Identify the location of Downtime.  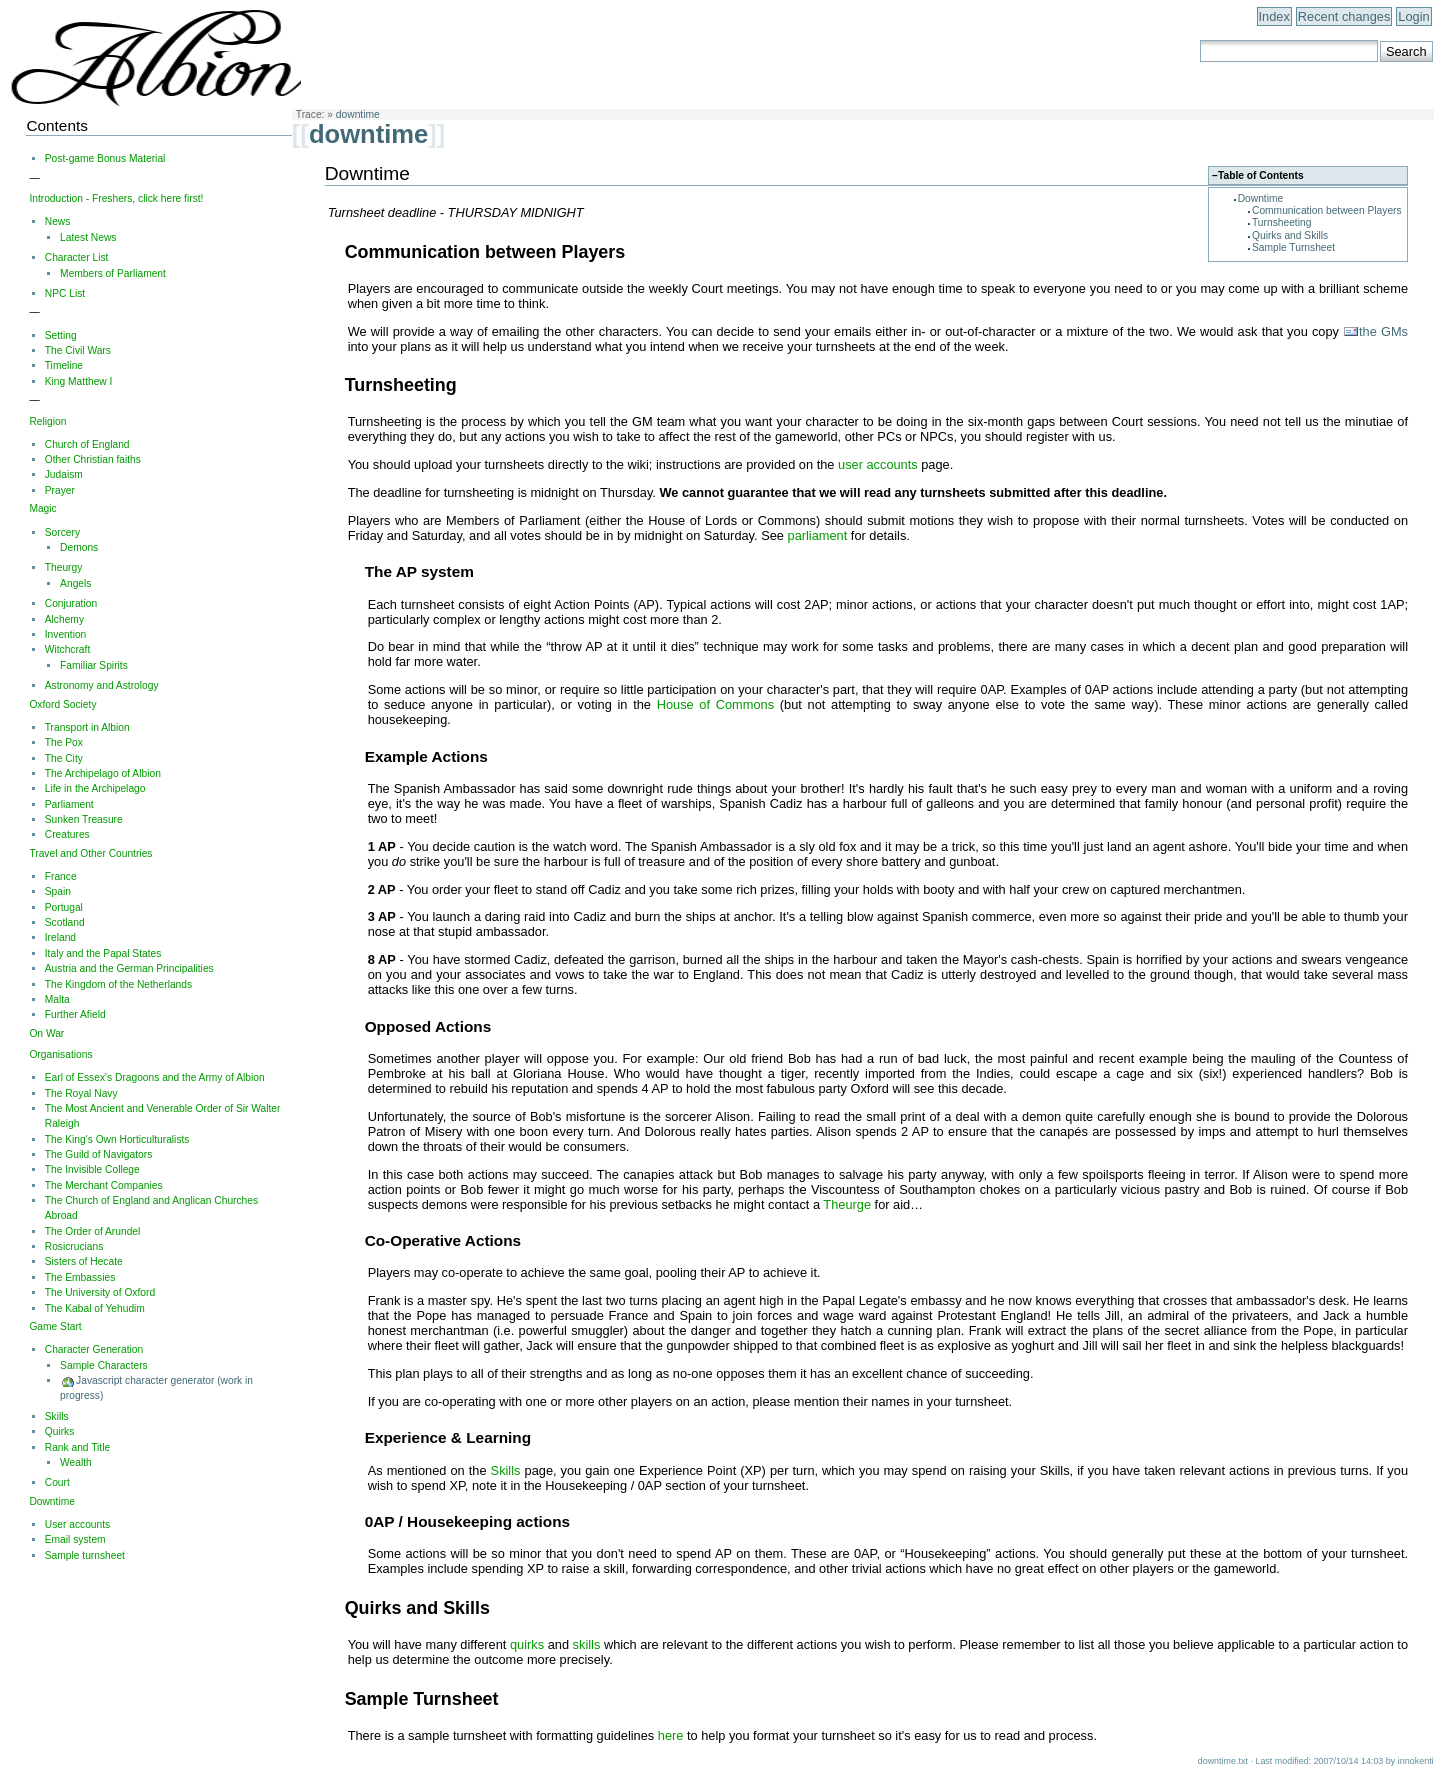
(1261, 198).